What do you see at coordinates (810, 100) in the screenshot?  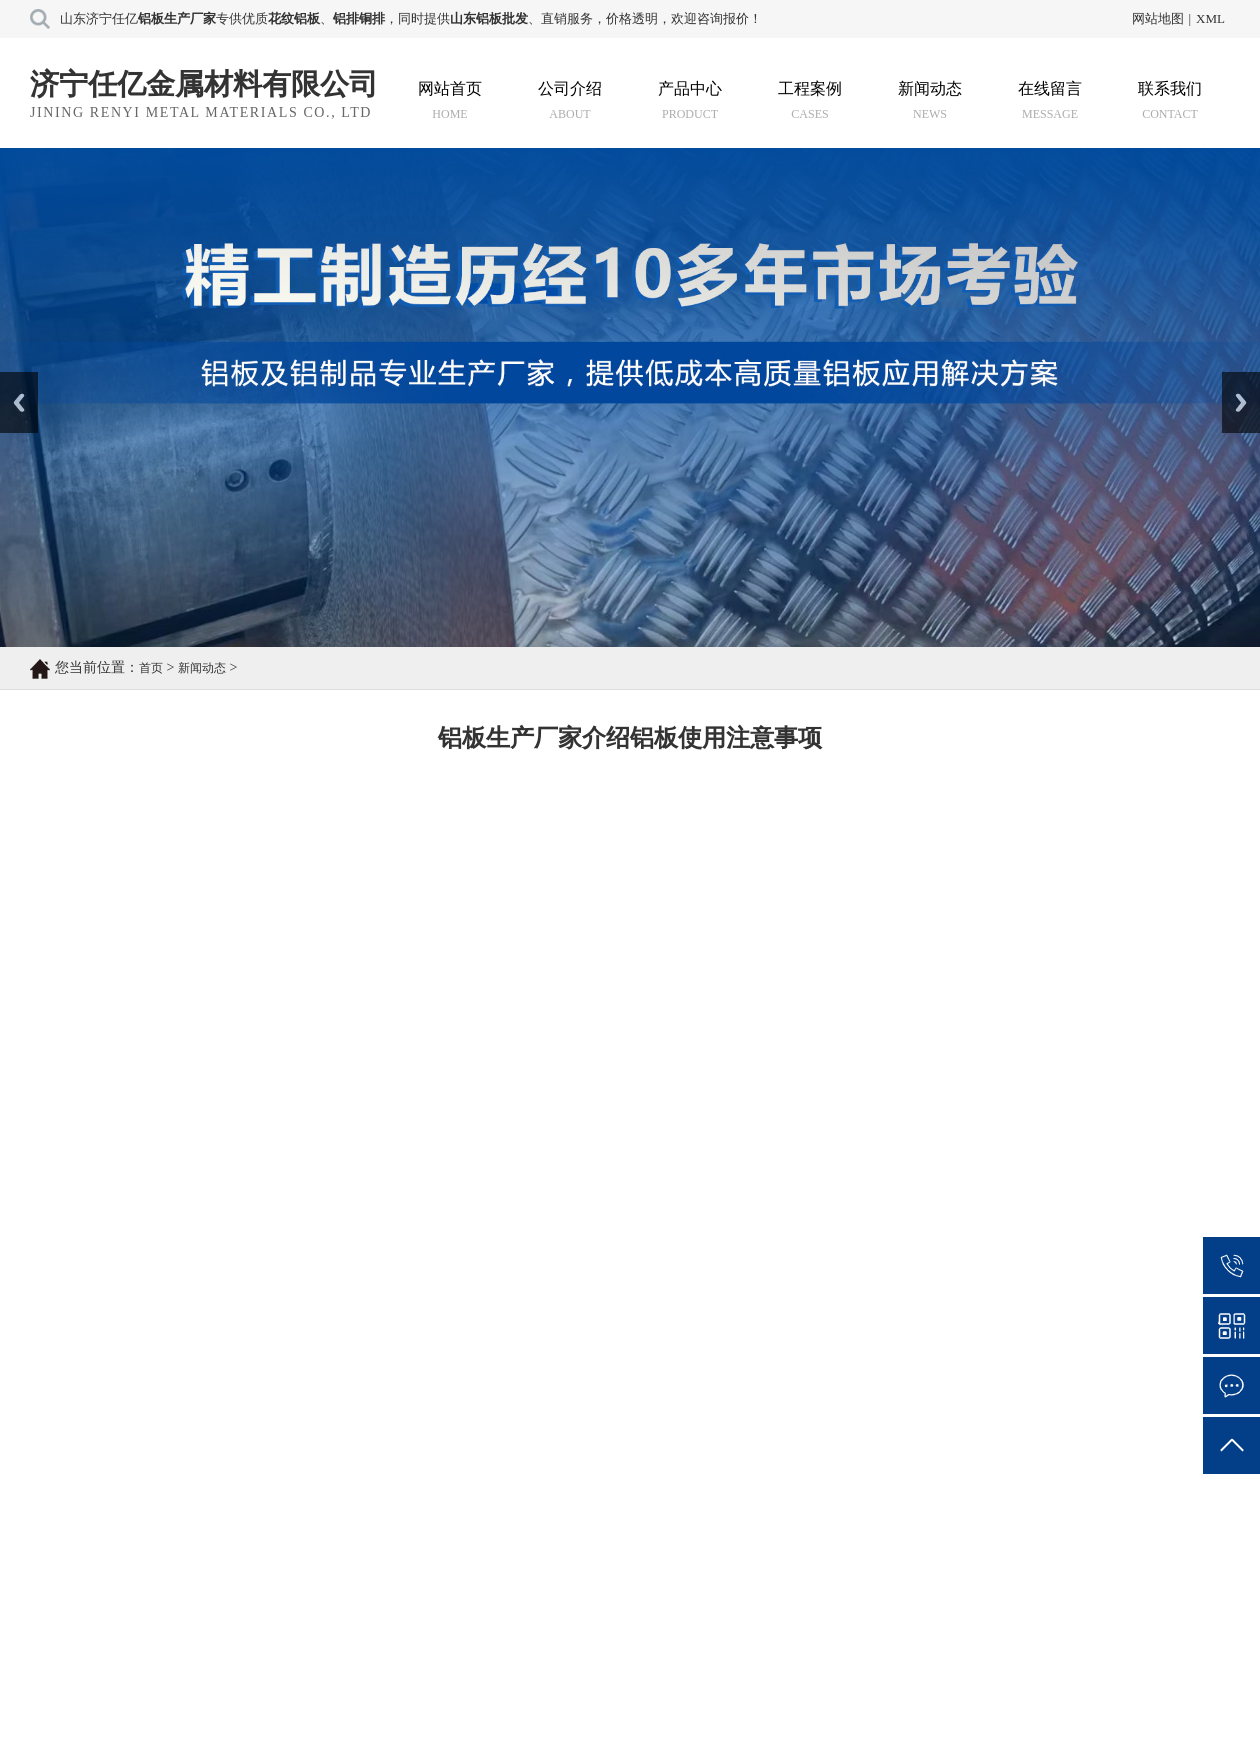 I see `工程案例` at bounding box center [810, 100].